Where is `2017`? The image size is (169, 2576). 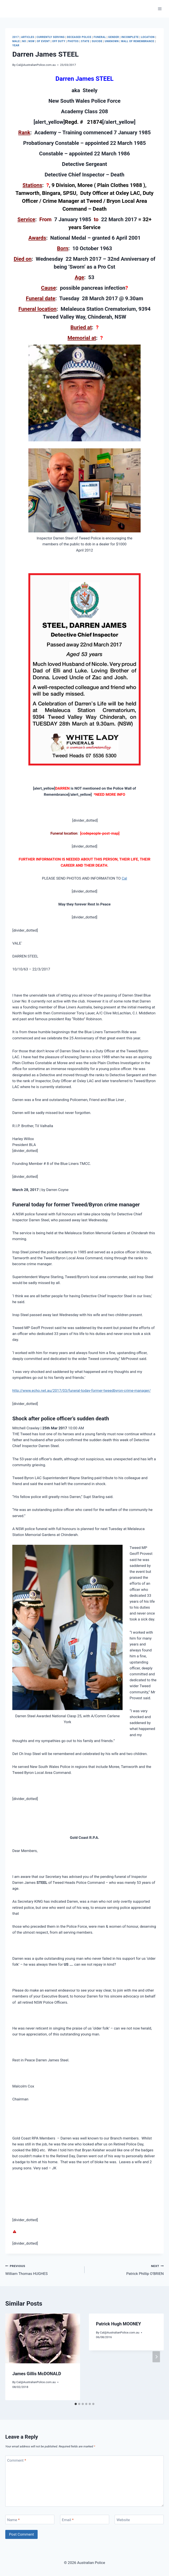
2017 is located at coordinates (15, 37).